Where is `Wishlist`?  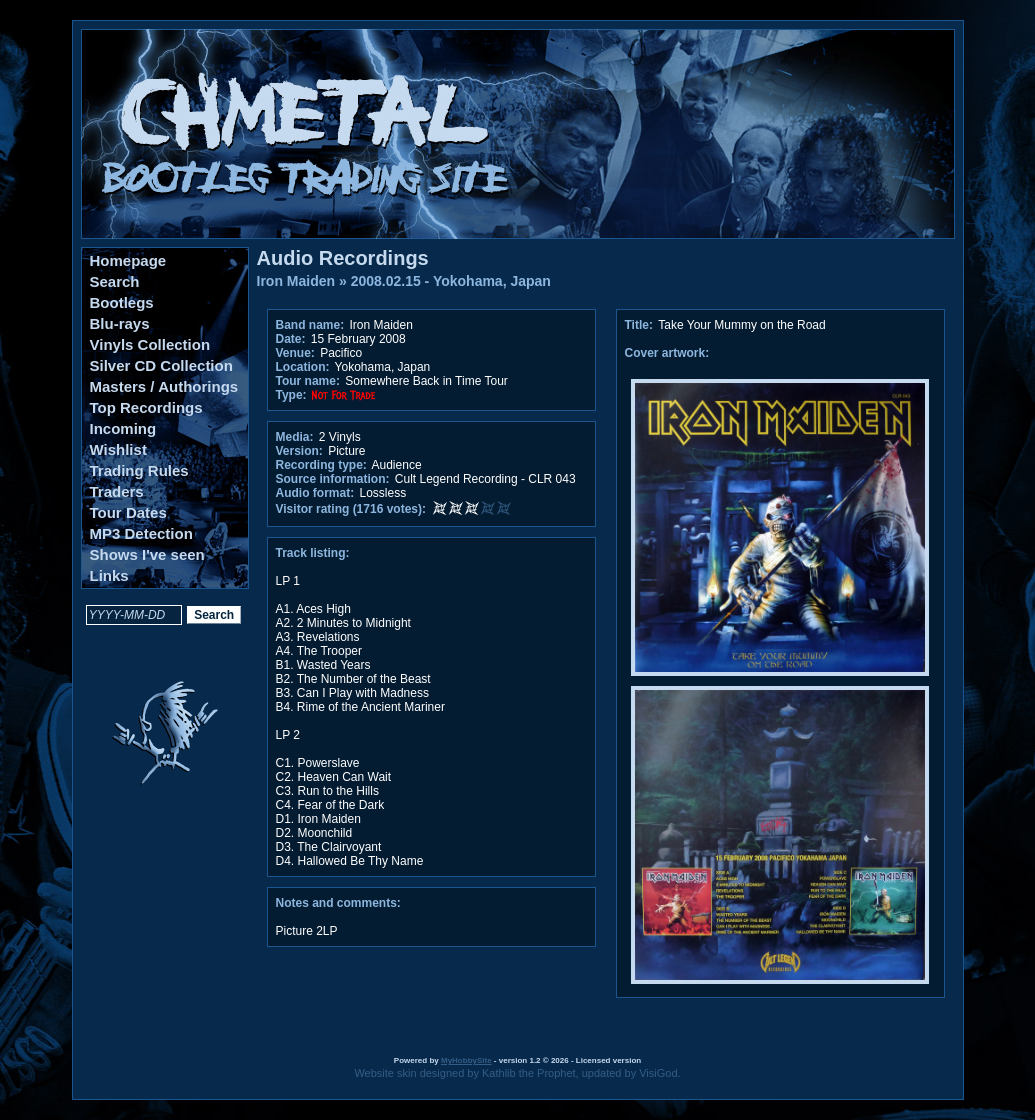
Wishlist is located at coordinates (118, 449).